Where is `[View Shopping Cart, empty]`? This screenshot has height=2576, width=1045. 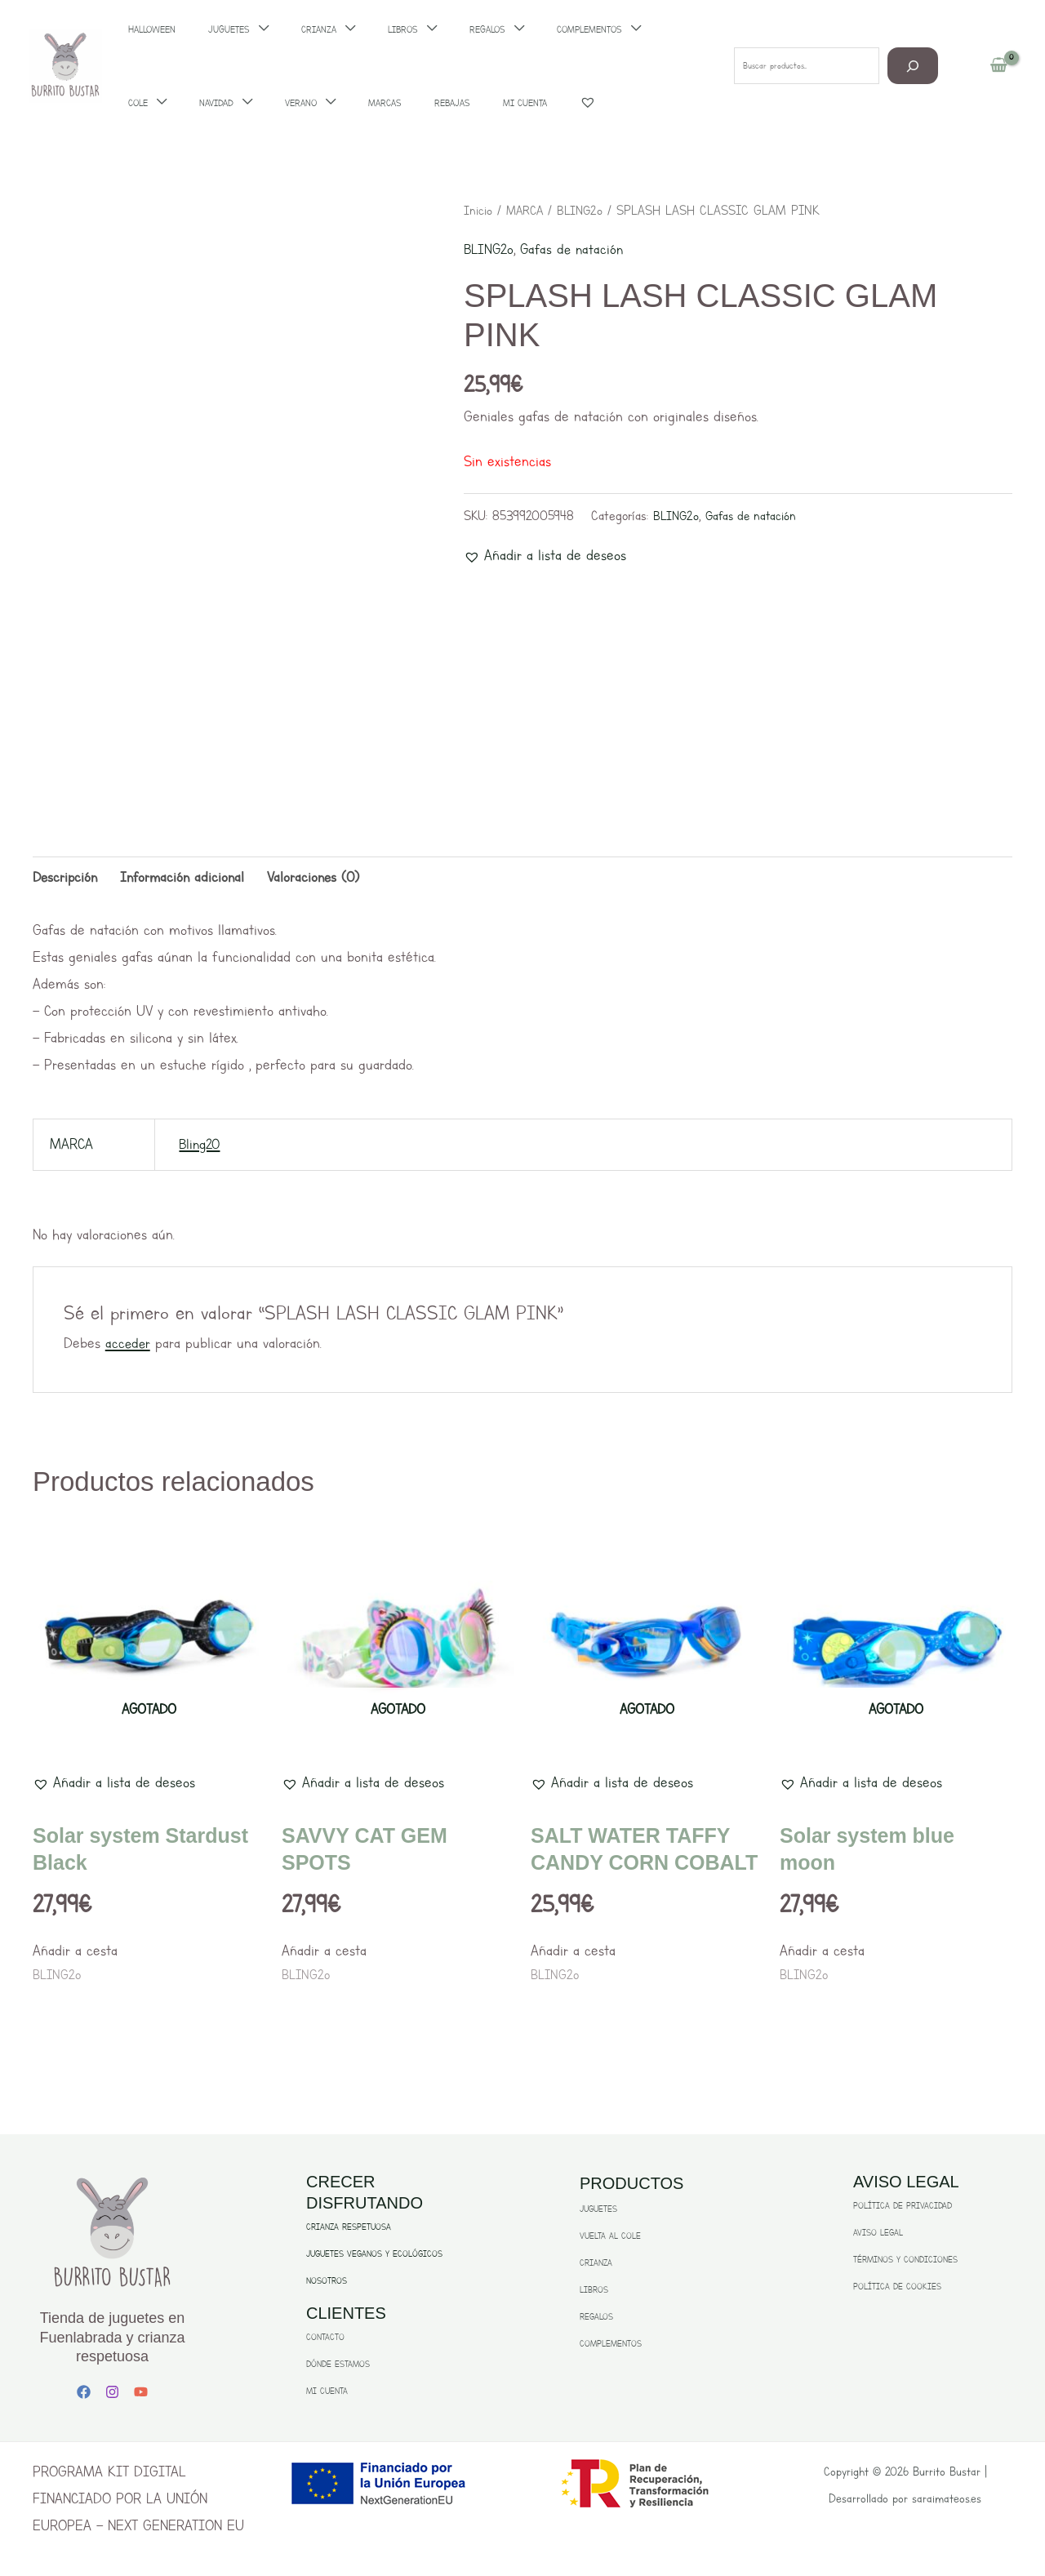
[View Shopping Cart, empty] is located at coordinates (998, 66).